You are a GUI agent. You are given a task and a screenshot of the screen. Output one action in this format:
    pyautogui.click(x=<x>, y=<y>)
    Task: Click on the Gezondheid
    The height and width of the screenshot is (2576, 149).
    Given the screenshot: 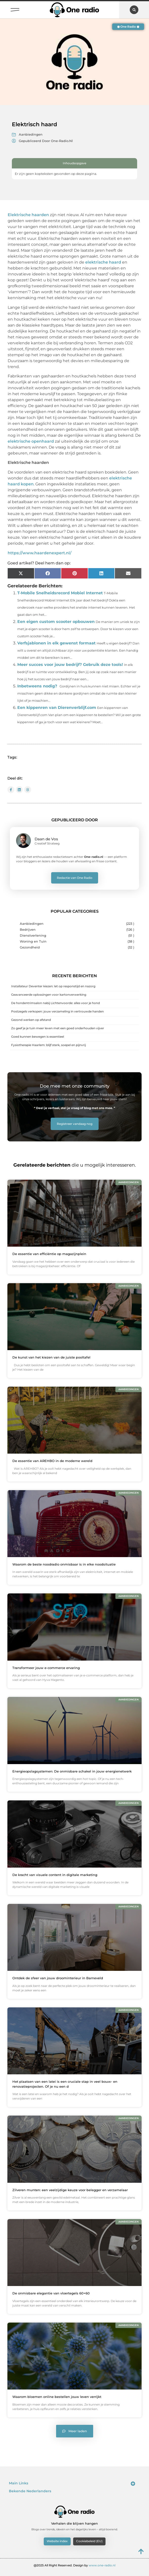 What is the action you would take?
    pyautogui.click(x=30, y=947)
    